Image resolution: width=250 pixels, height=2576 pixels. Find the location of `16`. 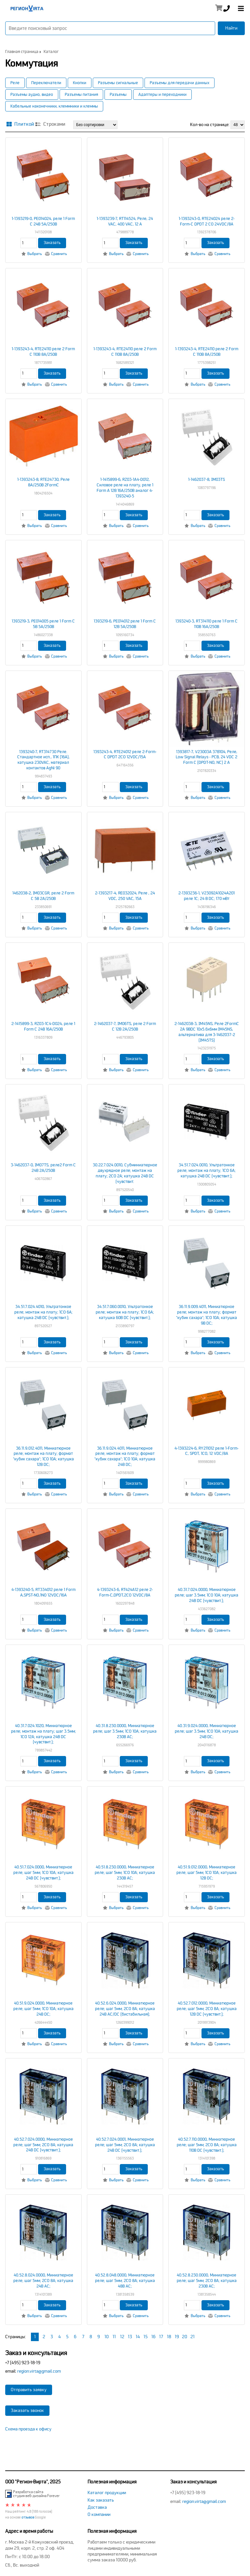

16 is located at coordinates (153, 2336).